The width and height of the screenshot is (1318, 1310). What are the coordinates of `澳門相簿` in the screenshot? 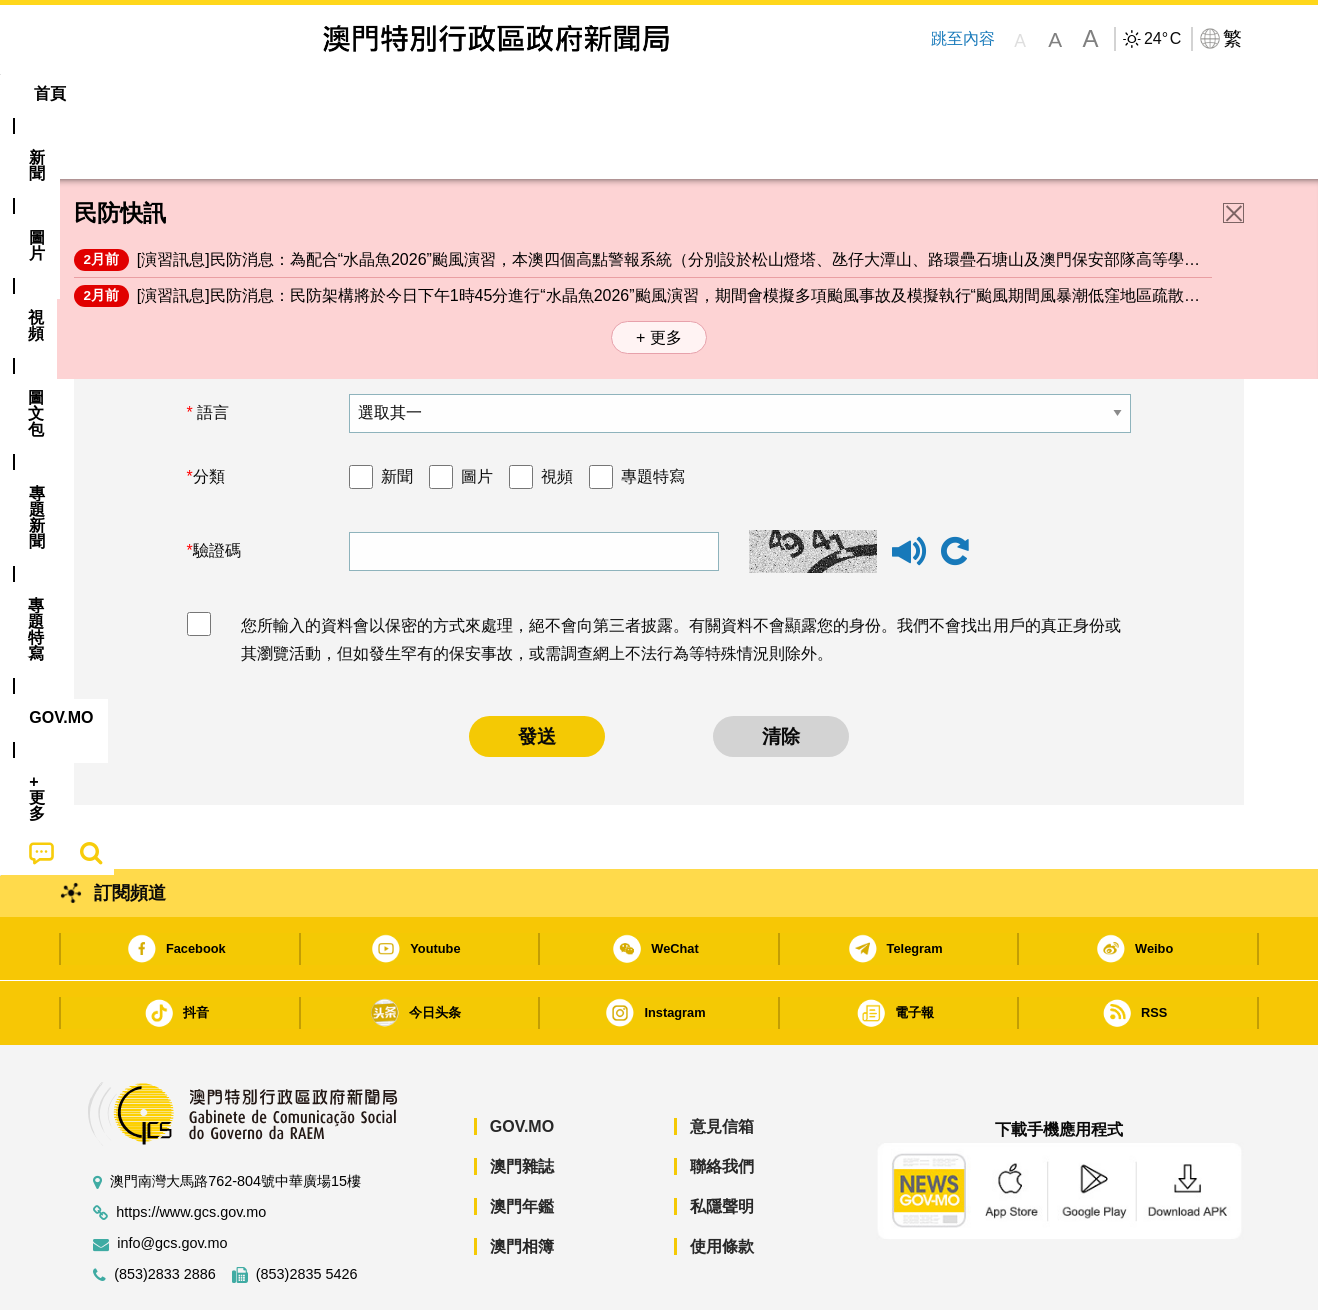 It's located at (522, 1185).